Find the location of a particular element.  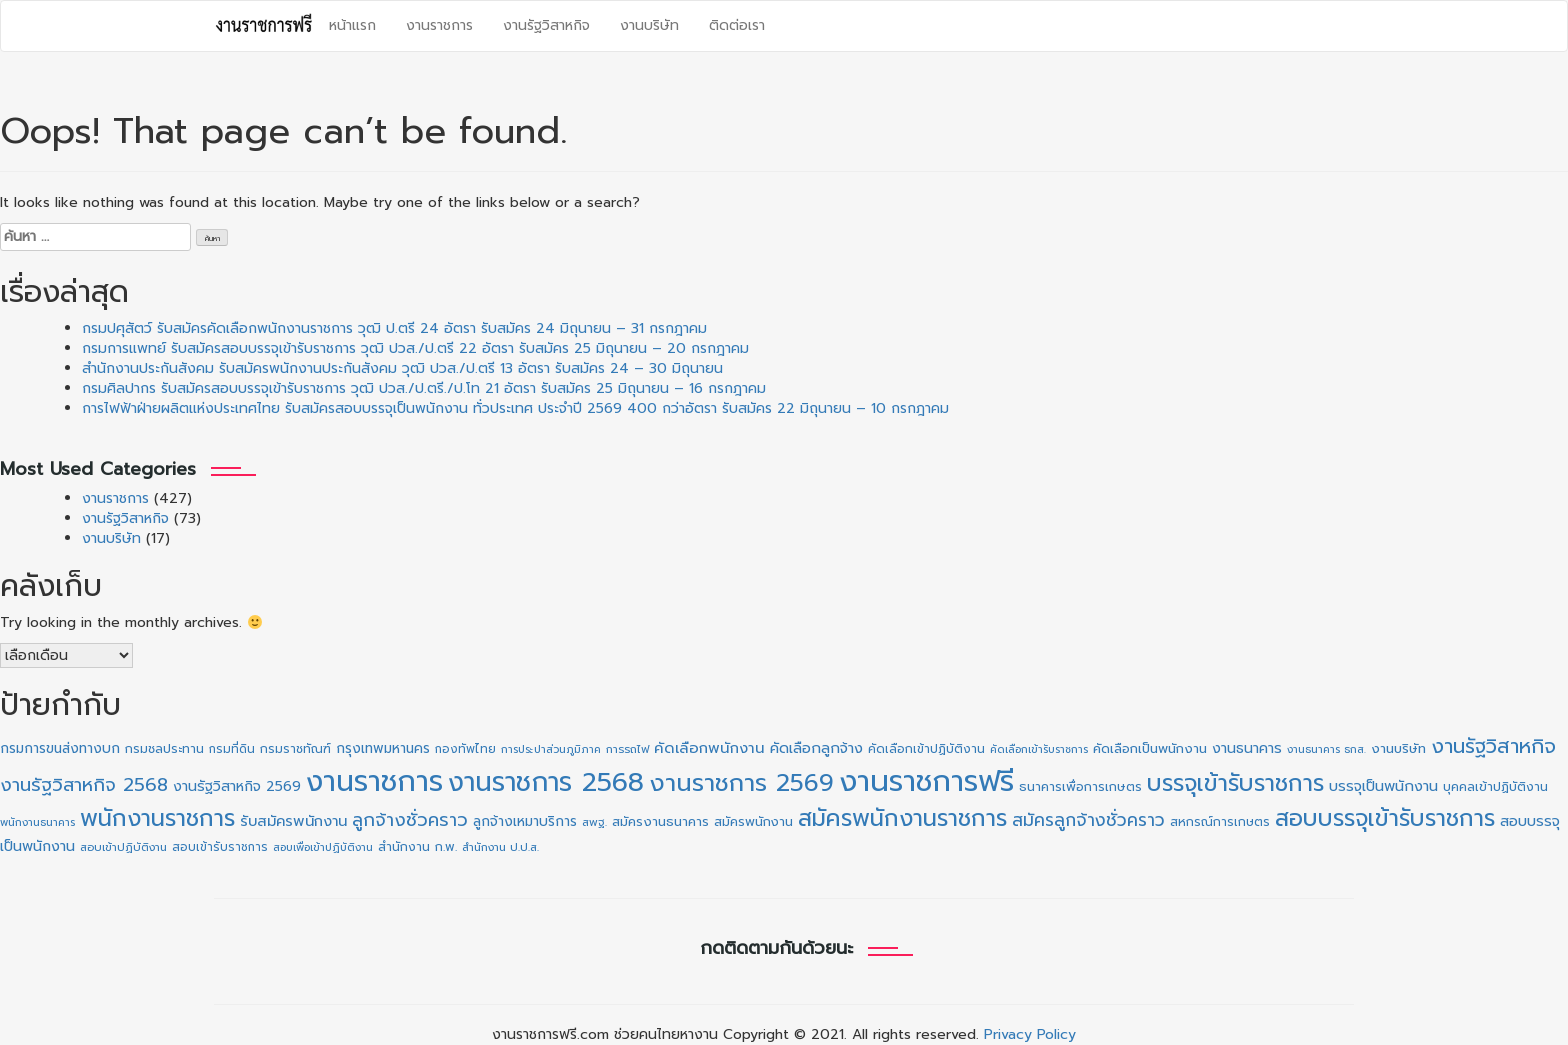

สอบเข้ารับราชการ [สอบเข้ารับราชการ (10 รายการ)] is located at coordinates (220, 847).